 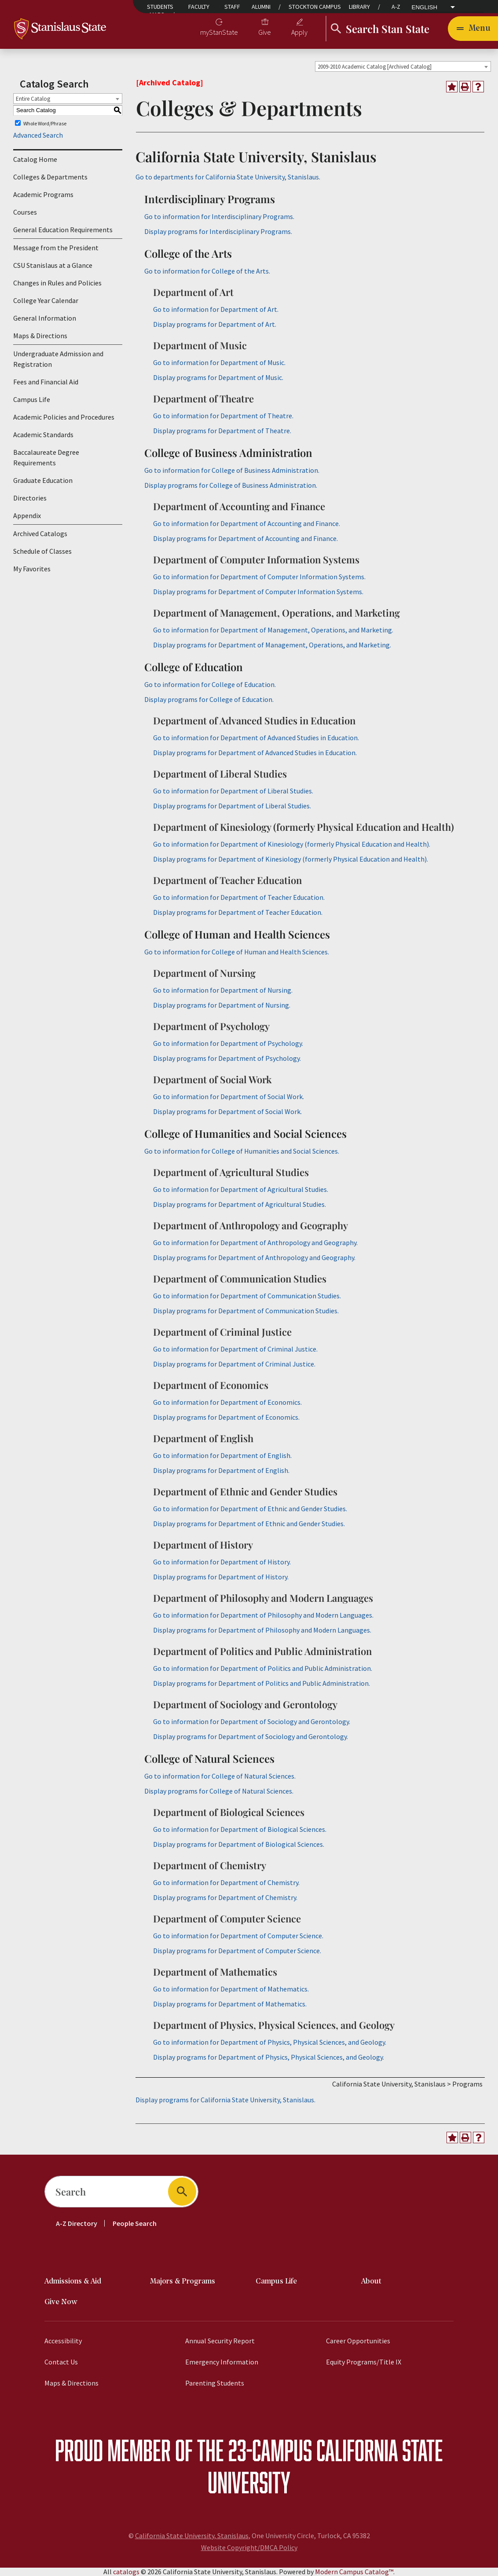 I want to click on Go to information for Department of Advanced Studies in Education., so click(x=256, y=737).